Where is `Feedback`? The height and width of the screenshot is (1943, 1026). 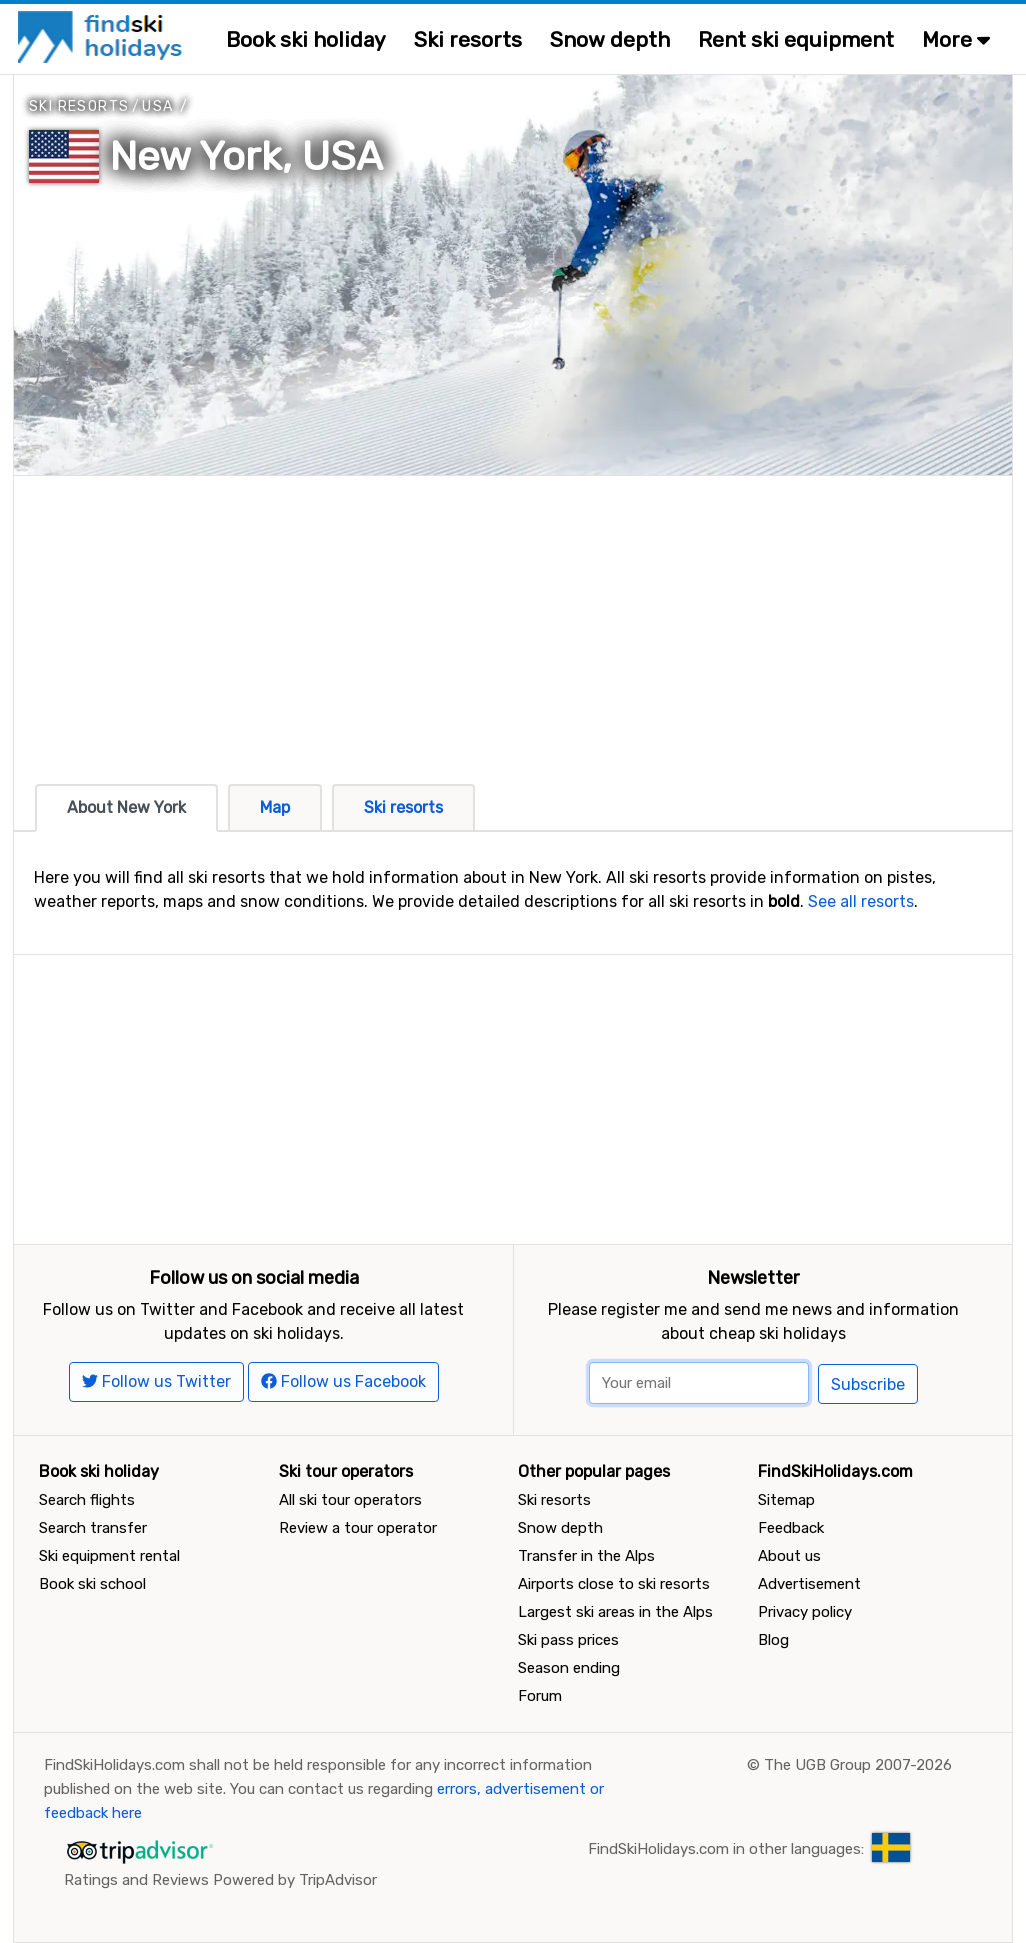 Feedback is located at coordinates (791, 1528).